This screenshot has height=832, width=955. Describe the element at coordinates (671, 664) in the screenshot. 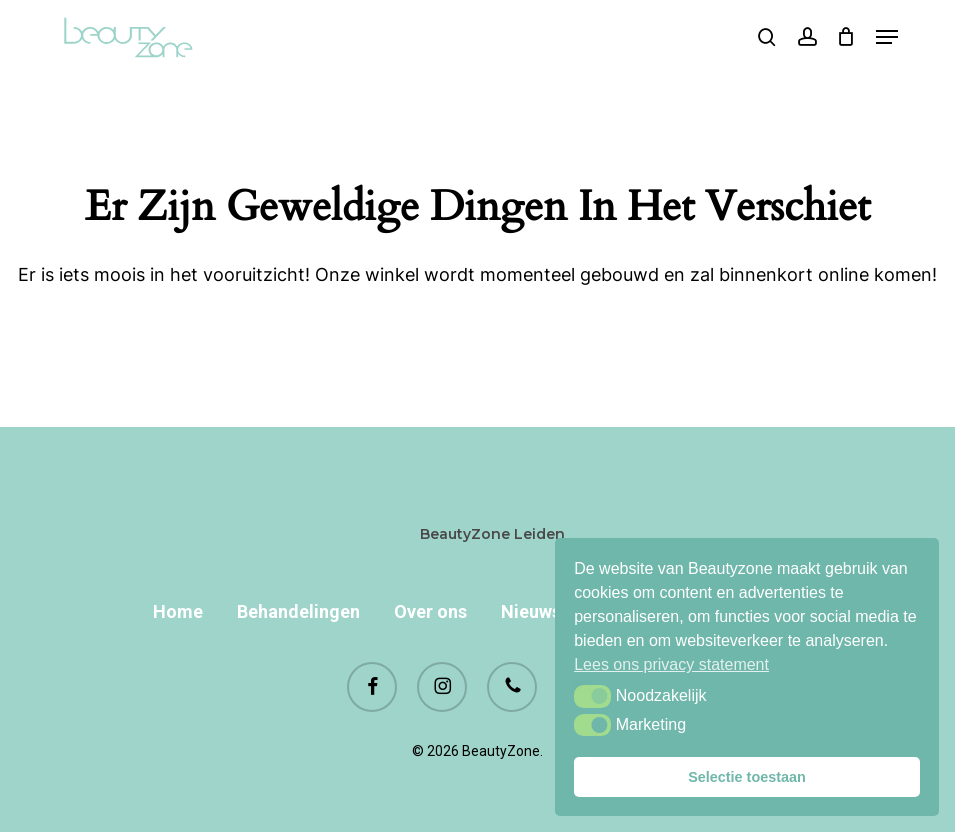

I see `Lees ons privacy statement [button]` at that location.